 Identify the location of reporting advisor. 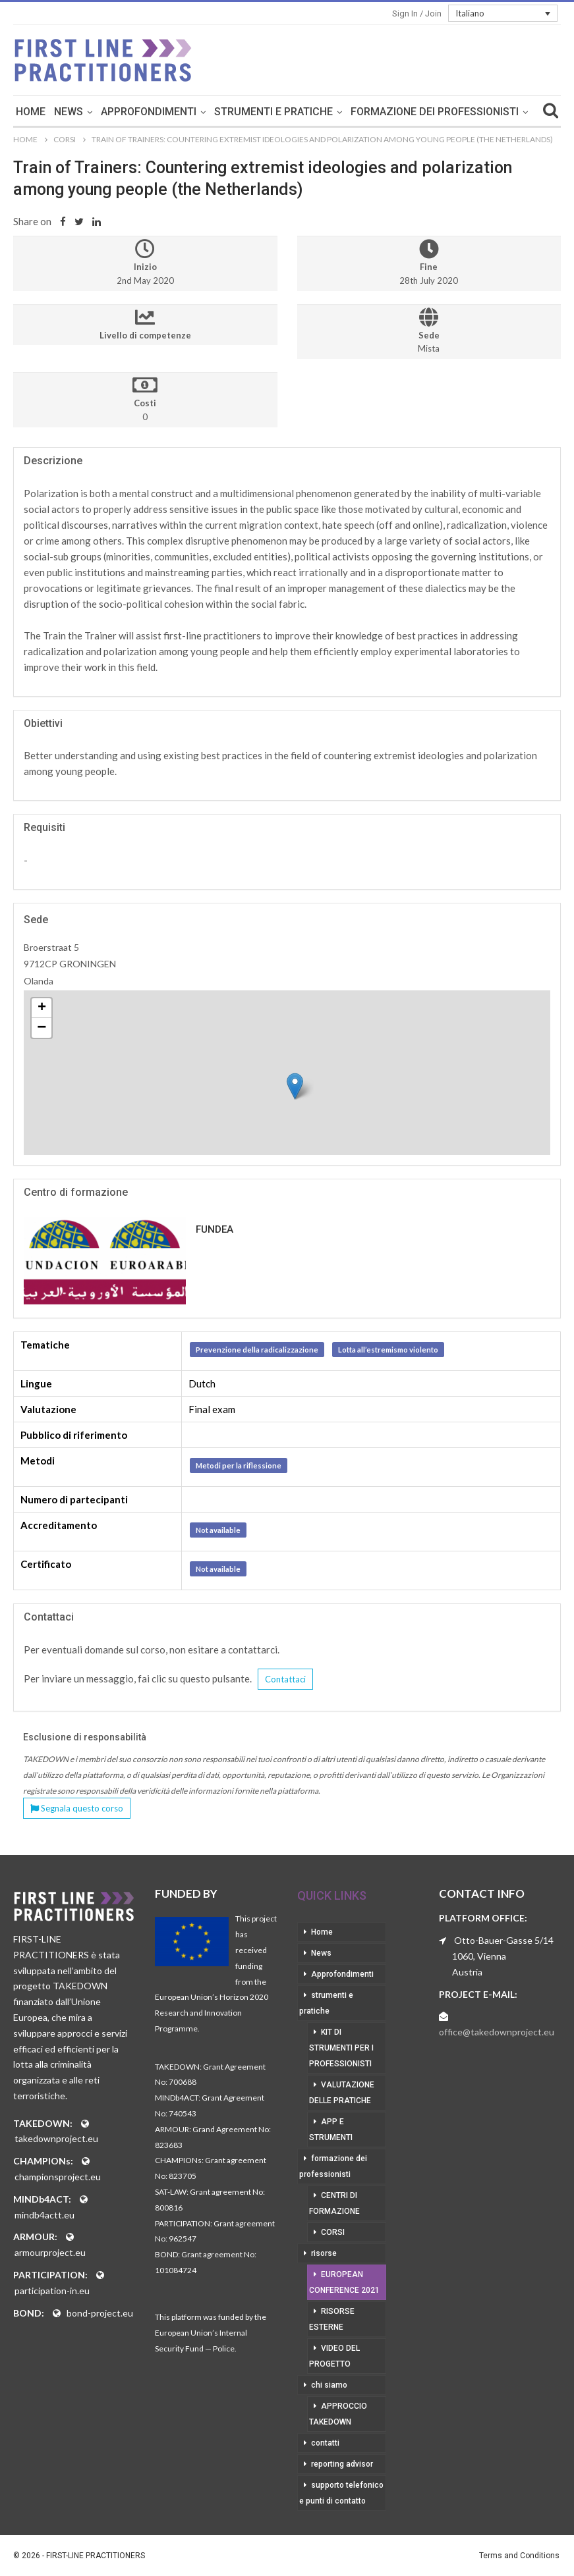
(342, 2464).